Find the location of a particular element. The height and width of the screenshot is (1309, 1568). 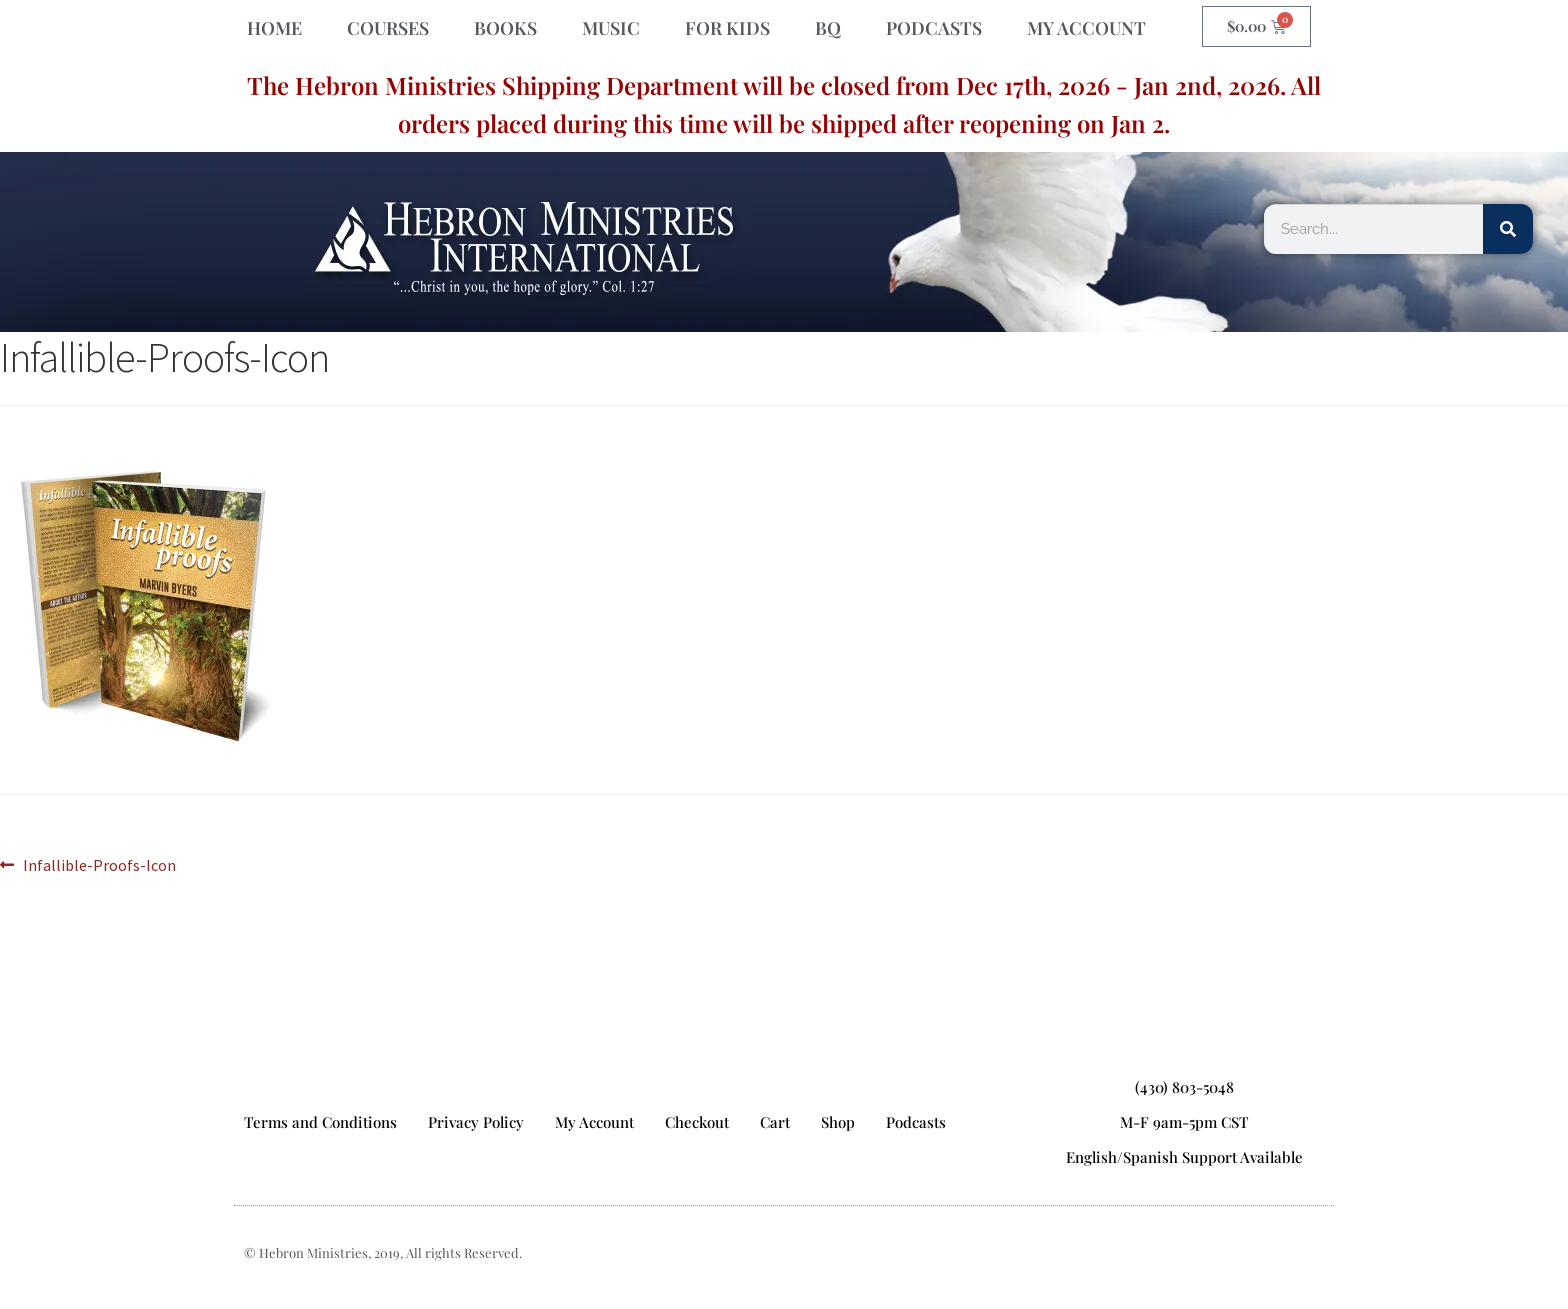

MY ACCOUNT is located at coordinates (1086, 28).